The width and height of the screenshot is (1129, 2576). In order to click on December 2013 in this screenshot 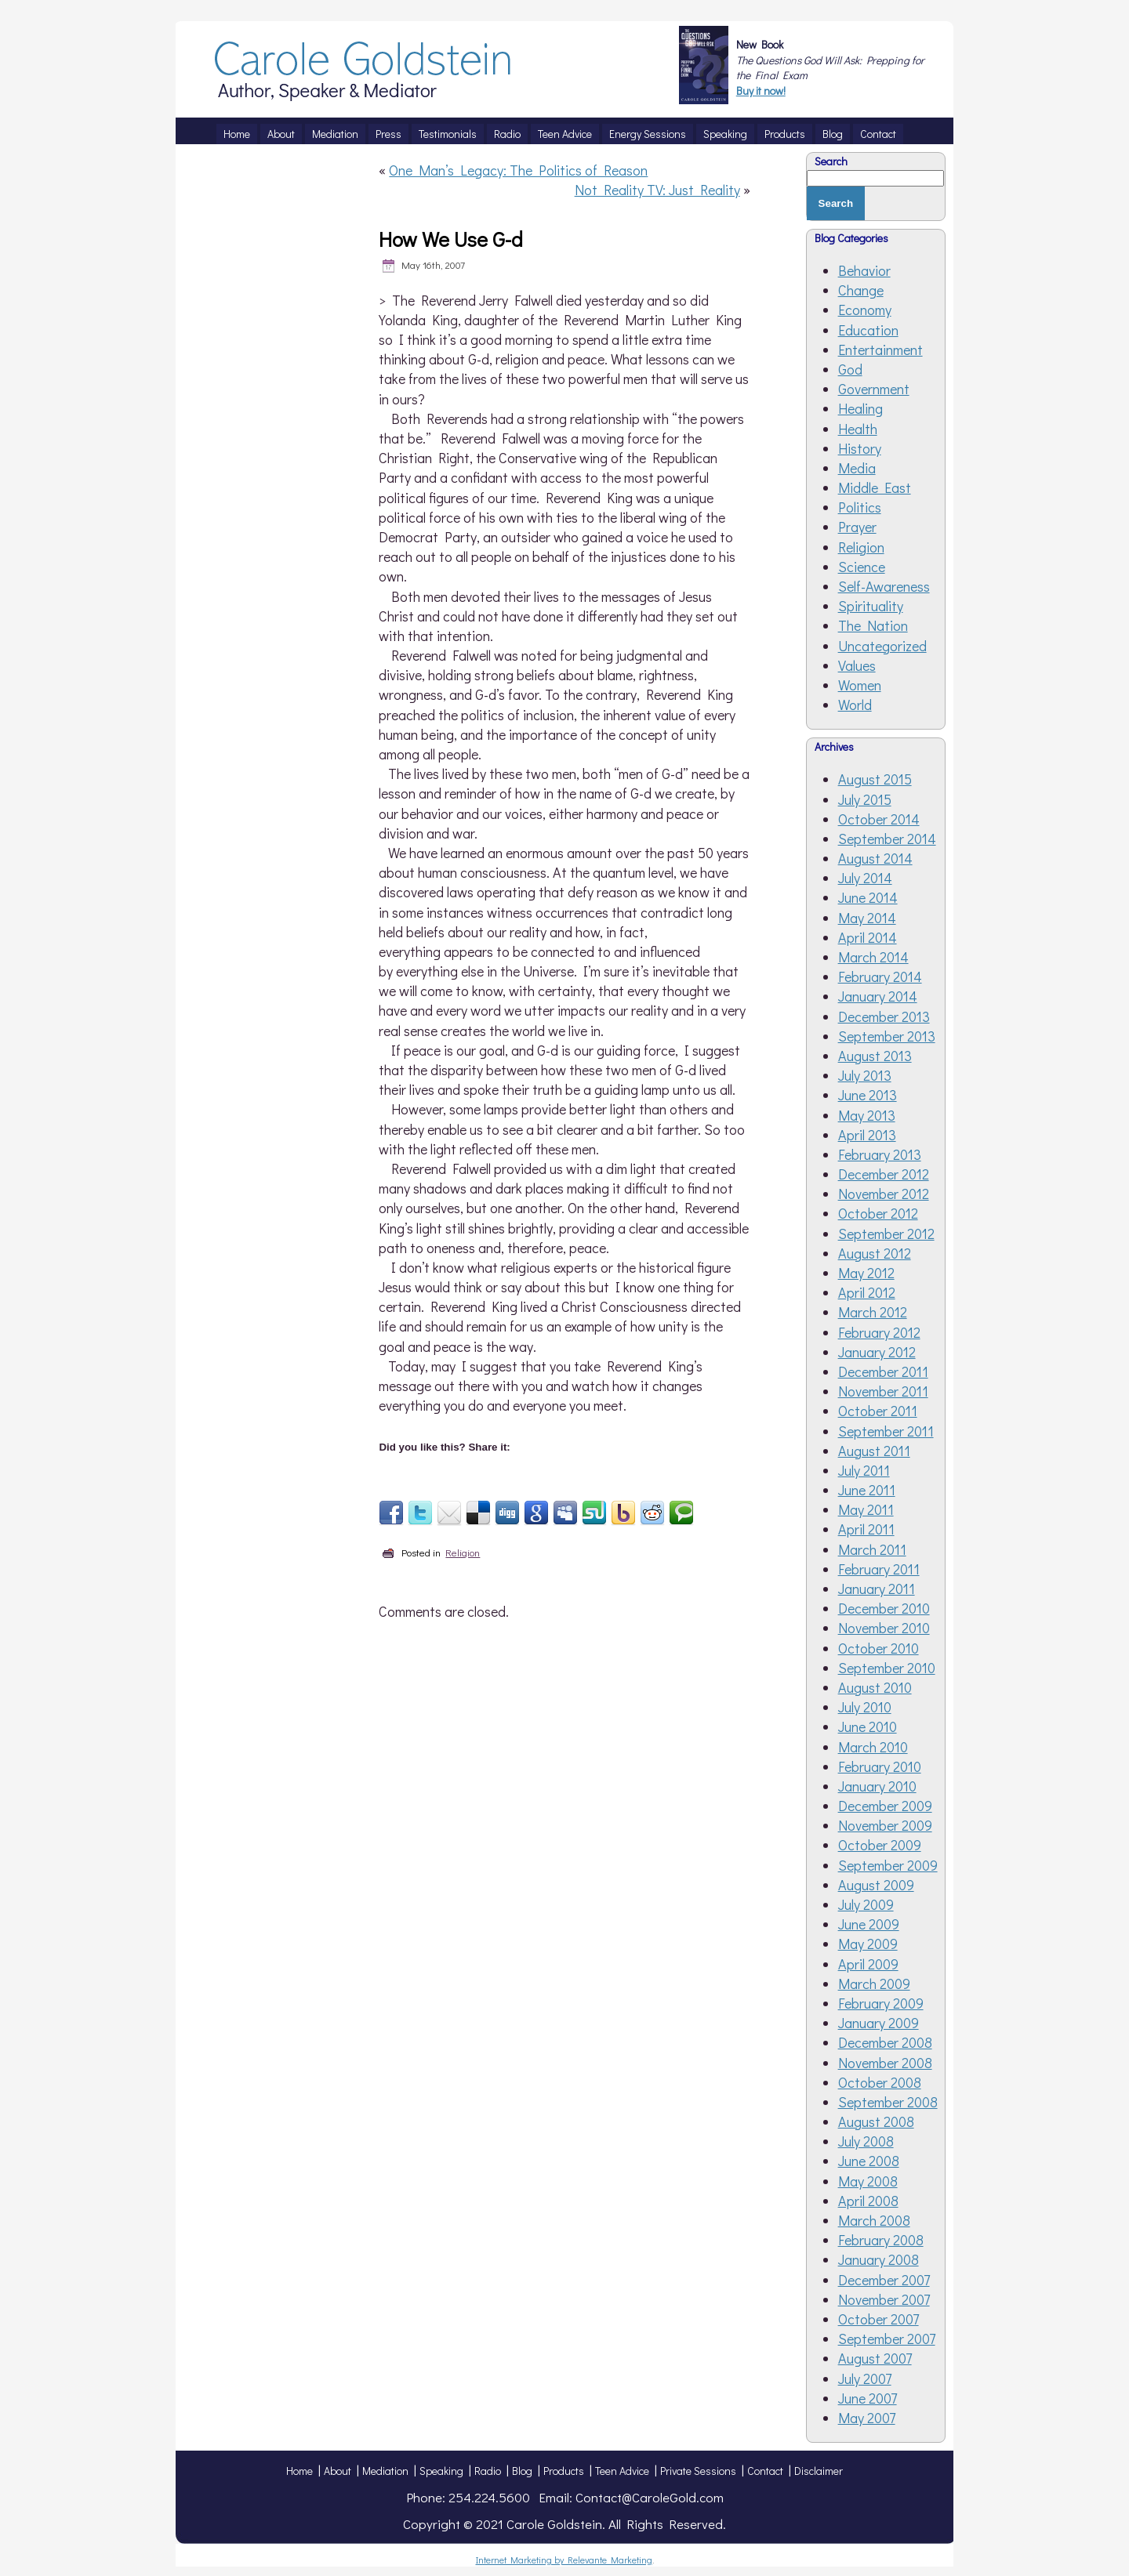, I will do `click(884, 1016)`.